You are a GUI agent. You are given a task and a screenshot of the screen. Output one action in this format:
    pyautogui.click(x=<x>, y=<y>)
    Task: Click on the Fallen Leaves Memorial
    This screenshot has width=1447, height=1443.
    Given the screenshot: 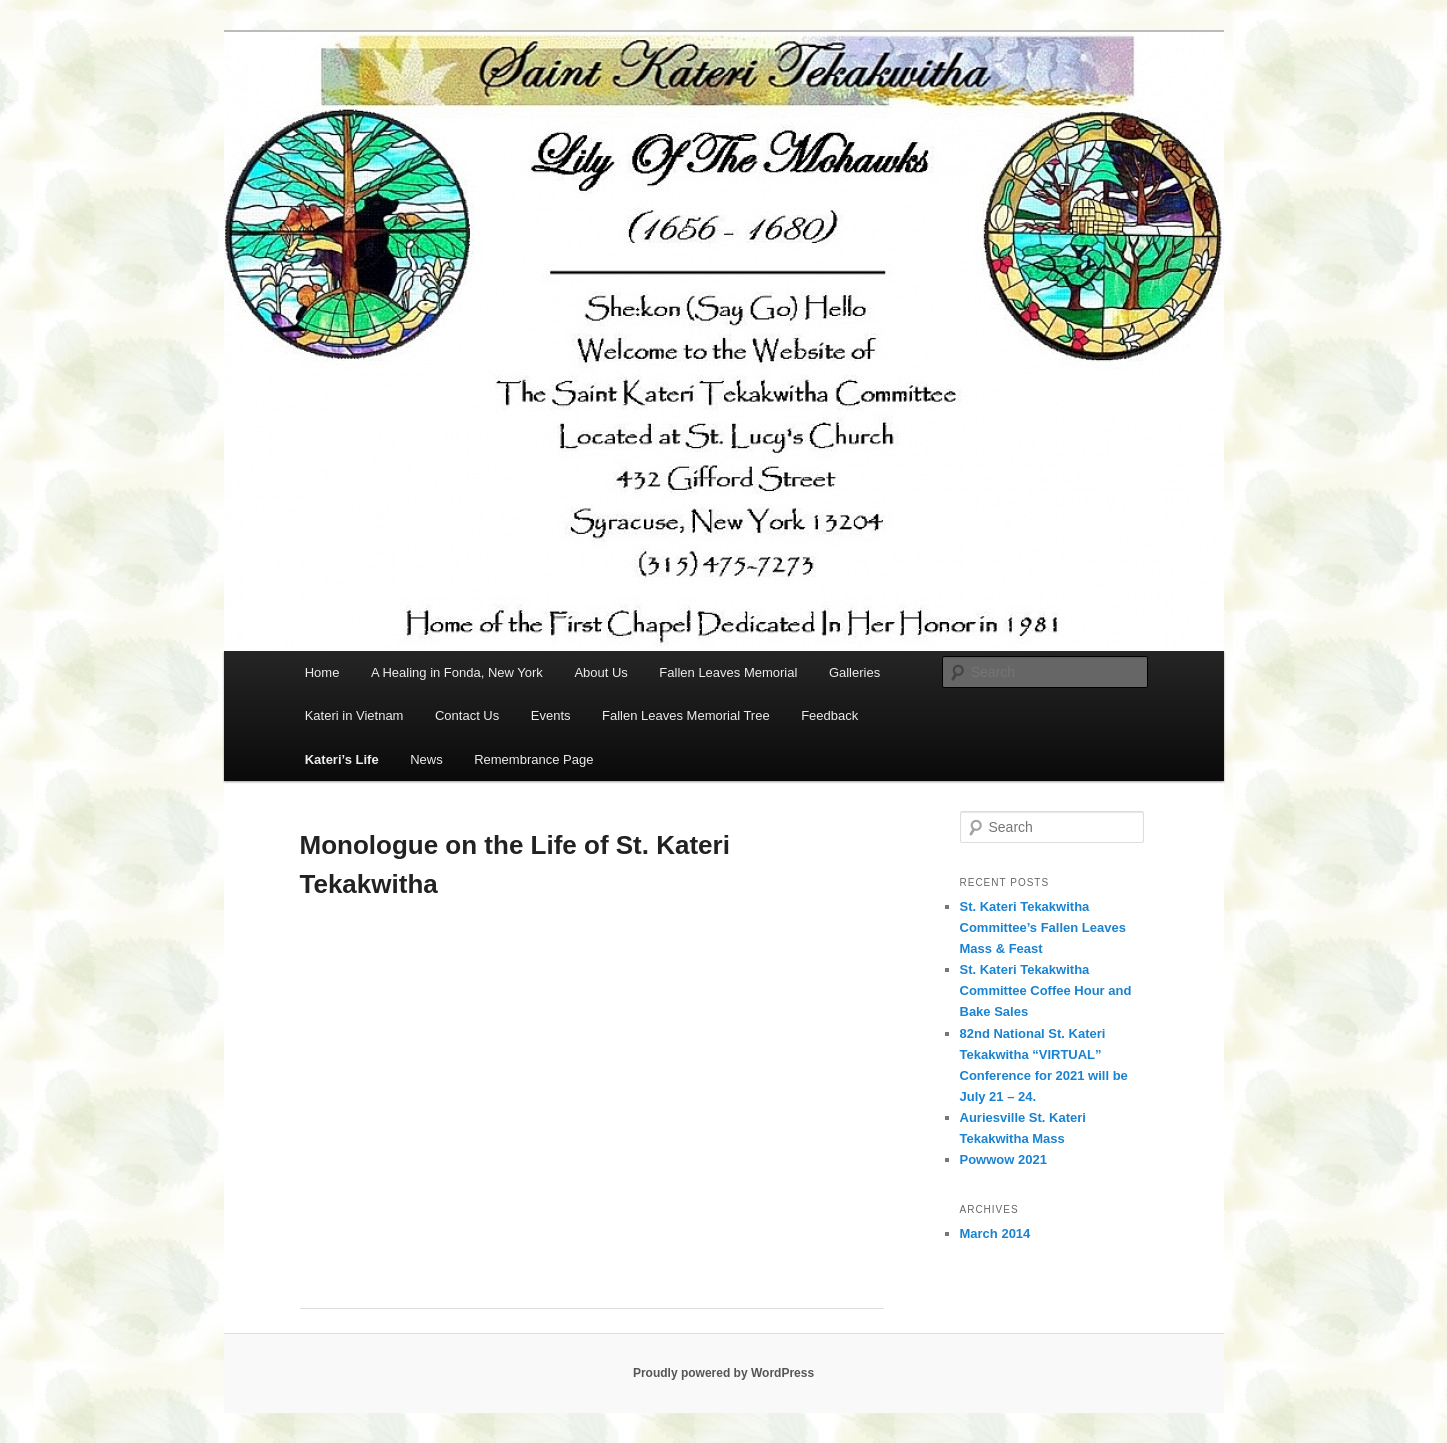 What is the action you would take?
    pyautogui.click(x=728, y=672)
    